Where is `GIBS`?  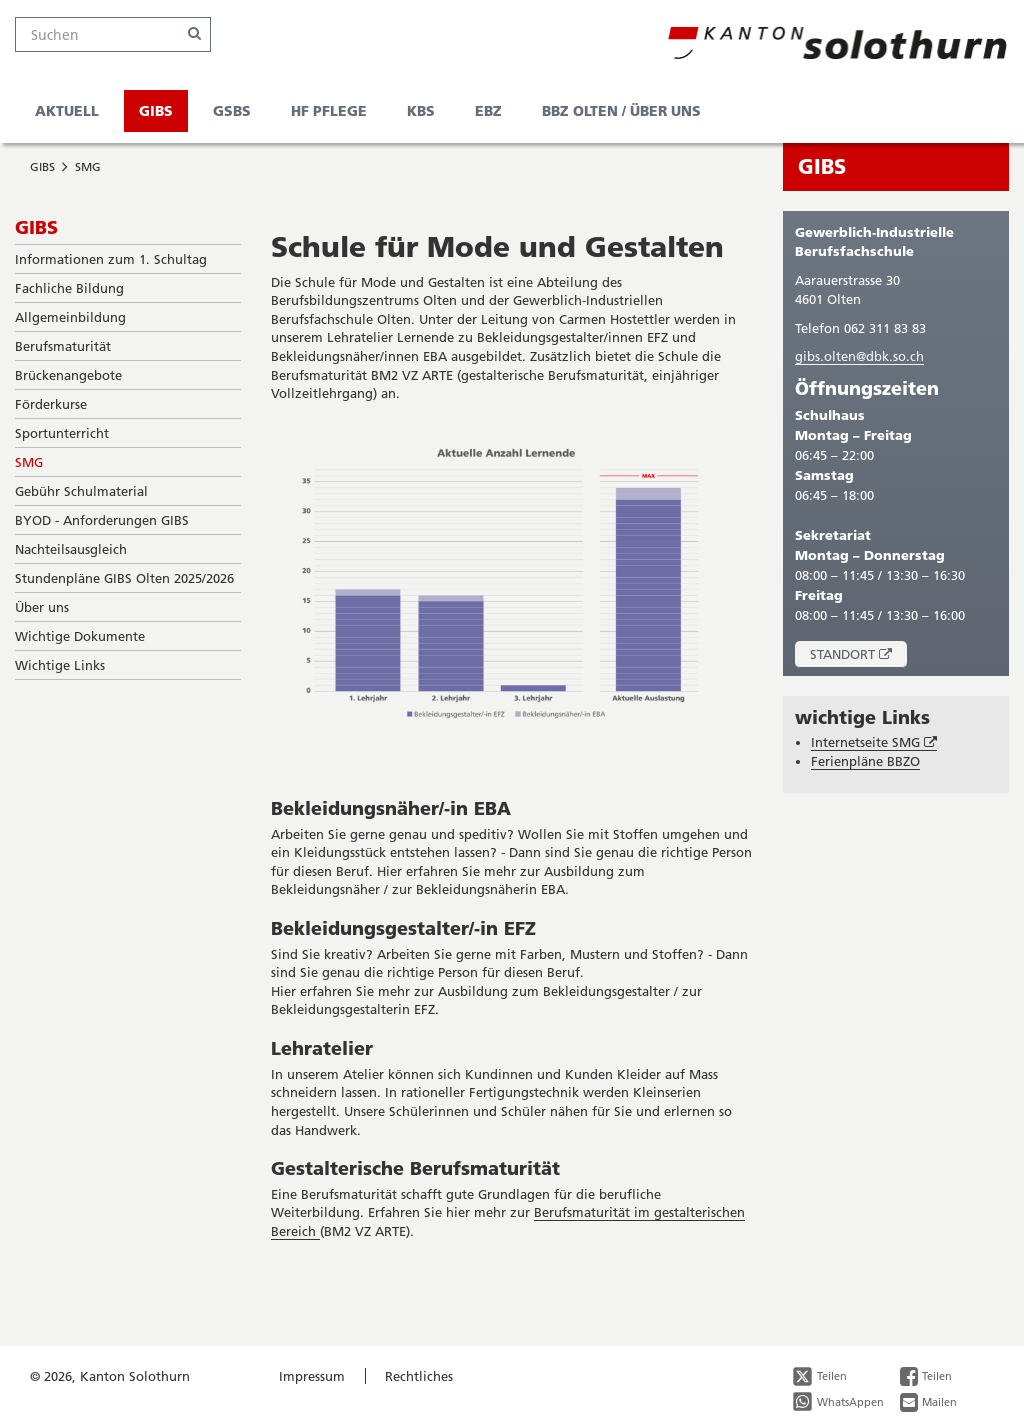 GIBS is located at coordinates (156, 110).